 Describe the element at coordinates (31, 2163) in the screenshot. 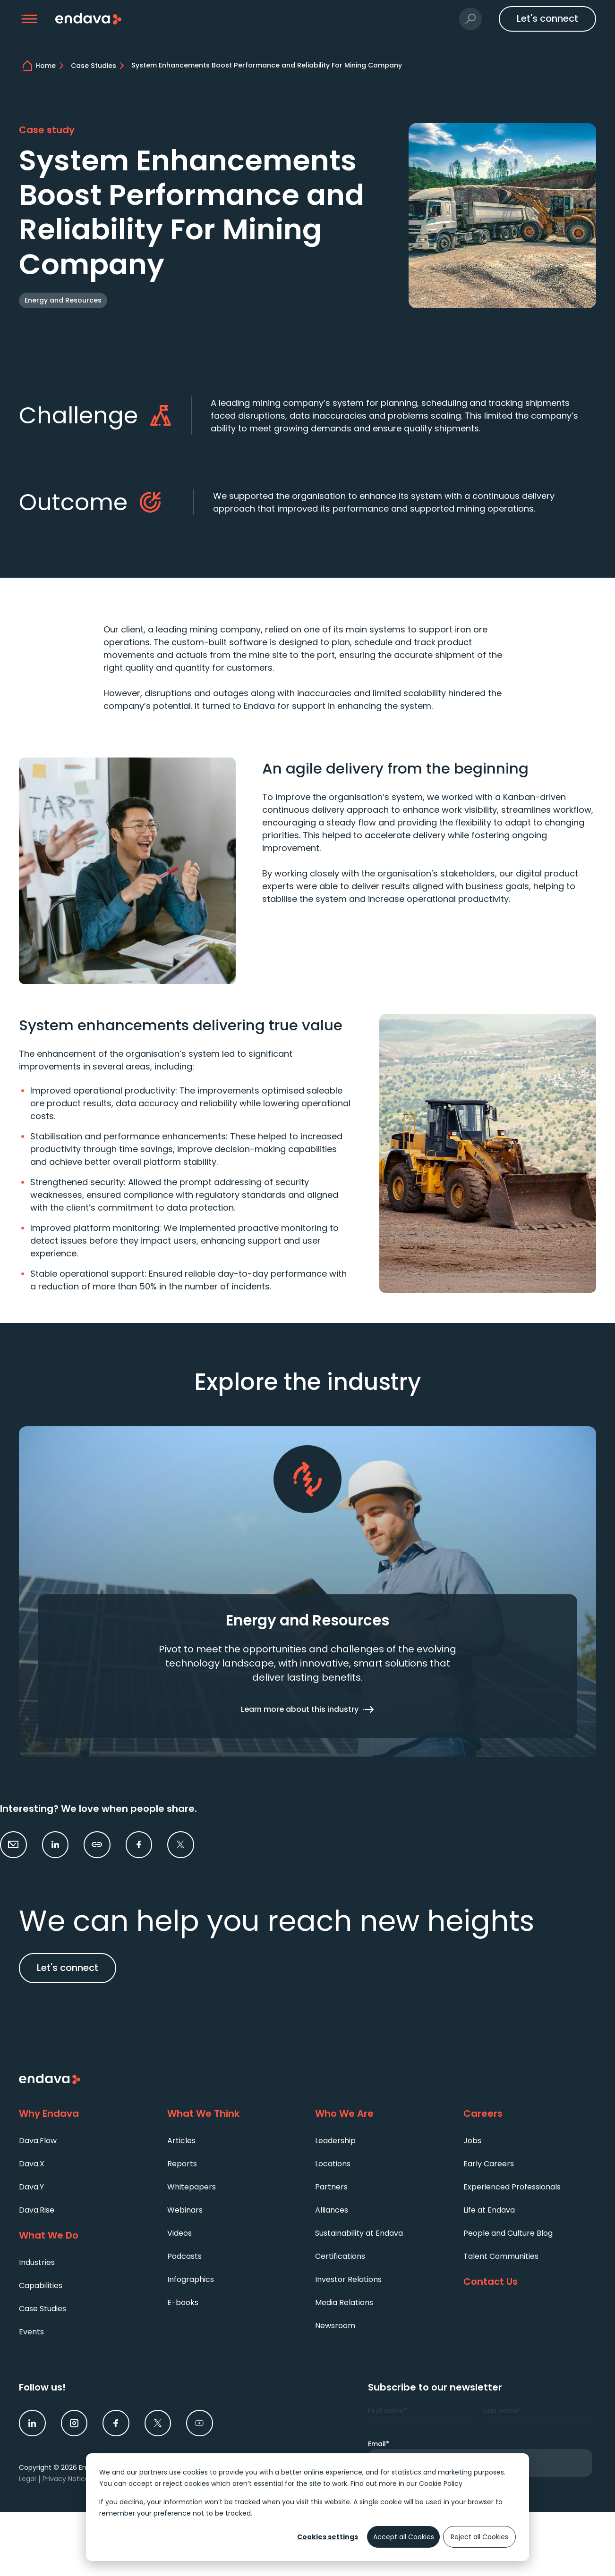

I see `Dava.X` at that location.